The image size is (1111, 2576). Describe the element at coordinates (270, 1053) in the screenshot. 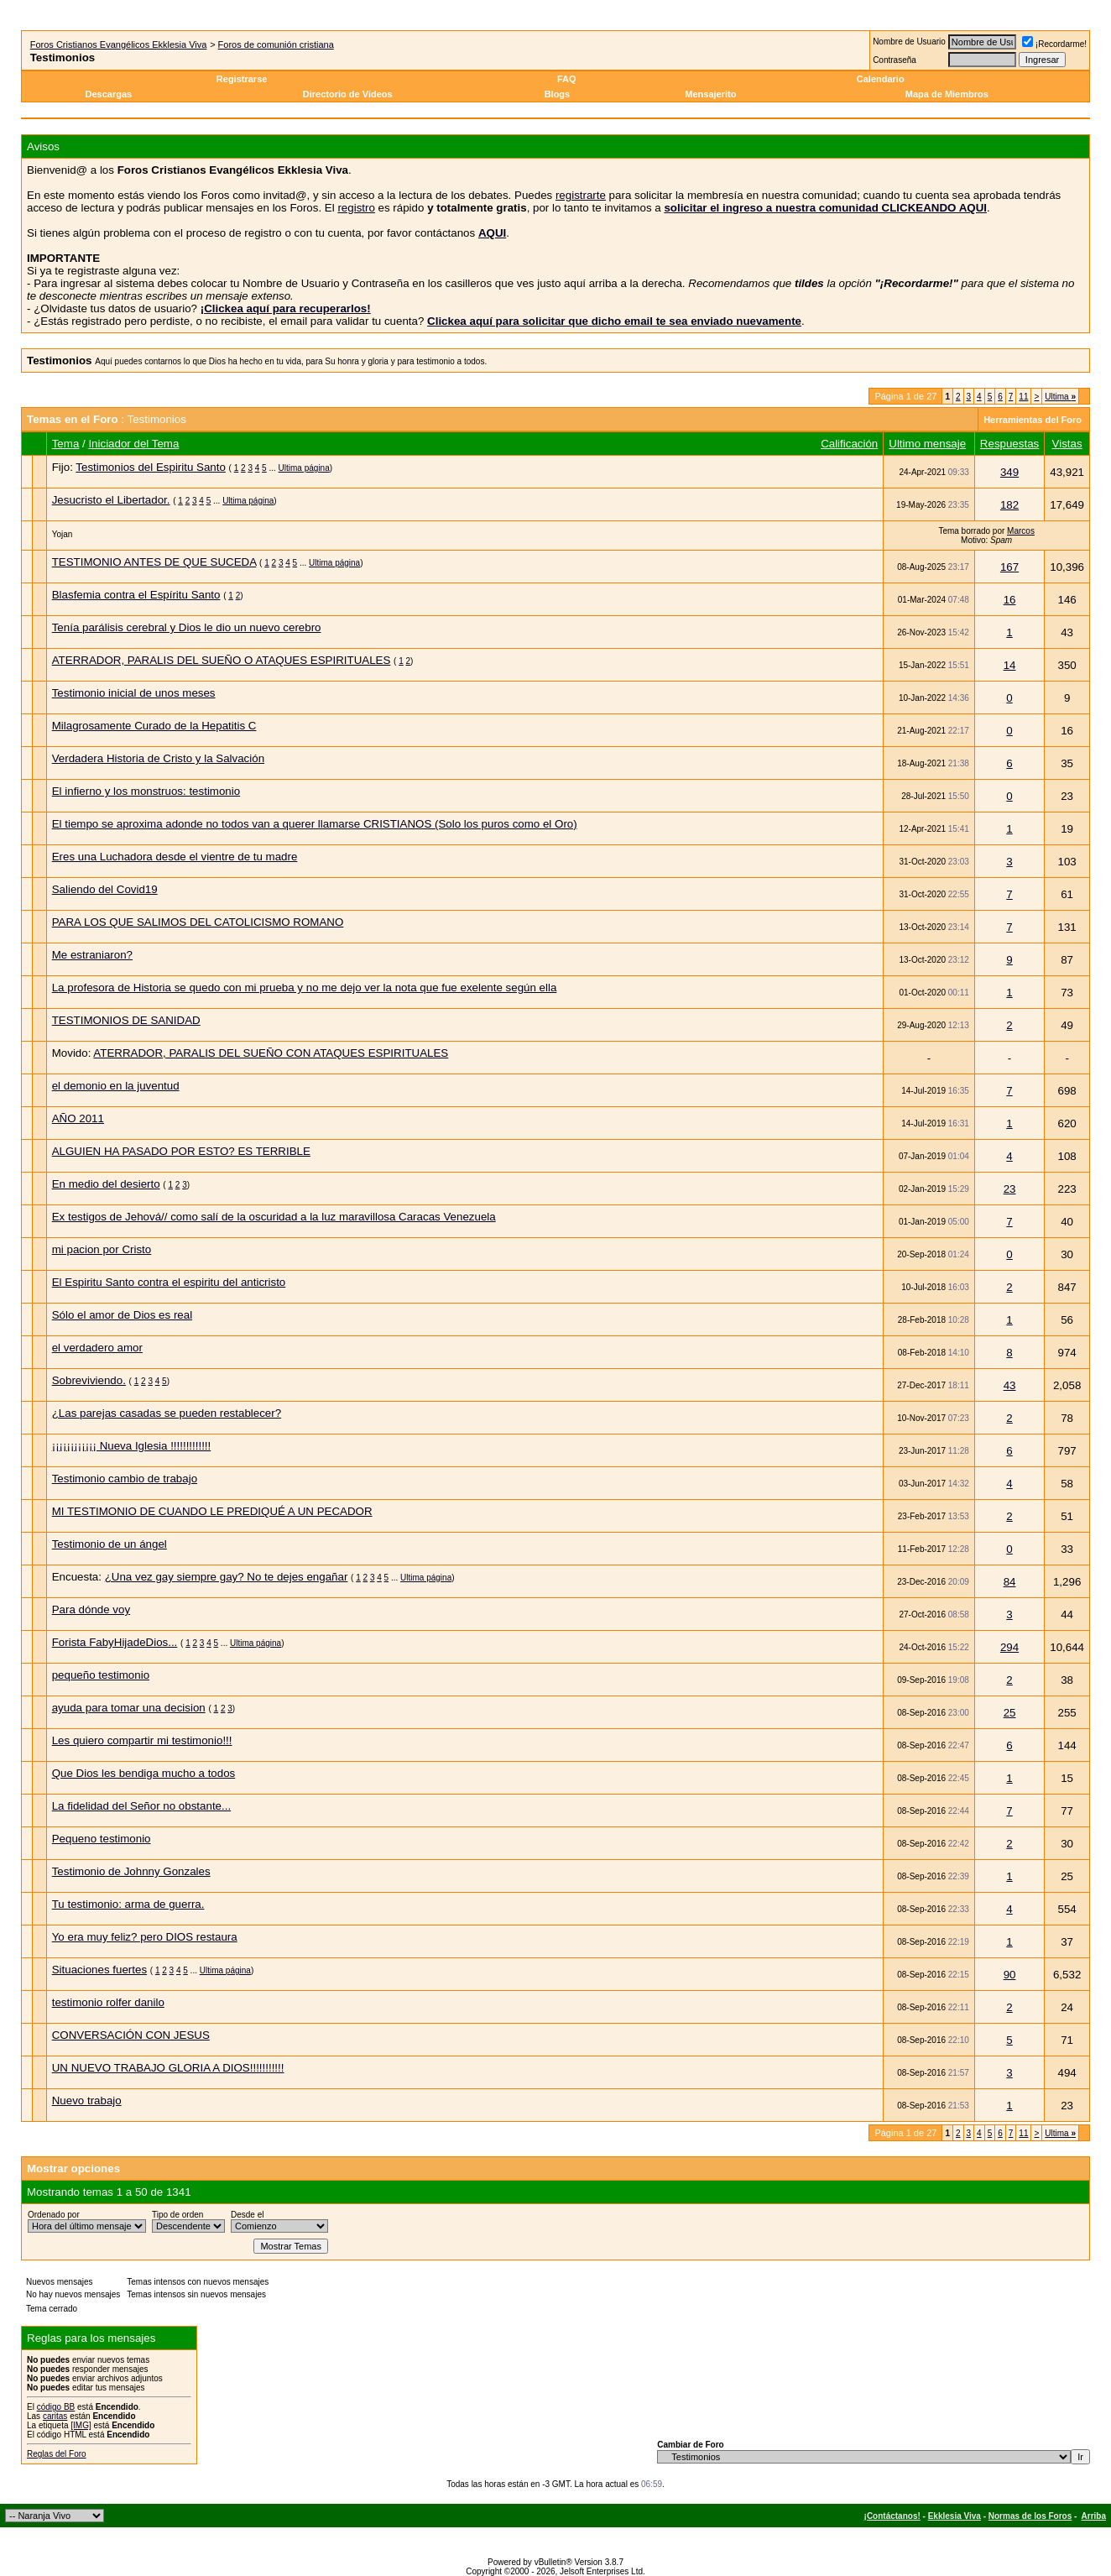

I see `ATERRADOR, PARALIS DEL SUEÑO CON ATAQUES ESPIRITUALES` at that location.